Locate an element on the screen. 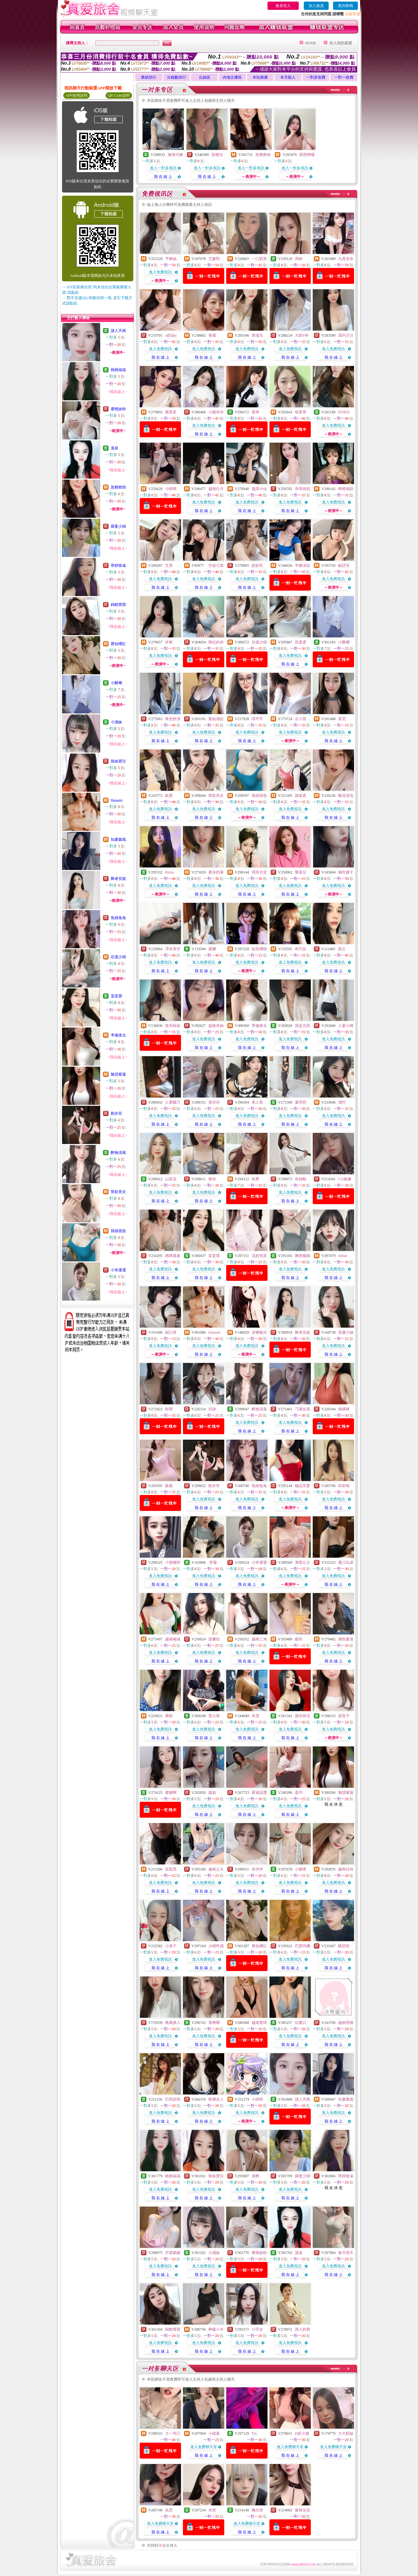 This screenshot has height=2576, width=418. o奶油o is located at coordinates (171, 335).